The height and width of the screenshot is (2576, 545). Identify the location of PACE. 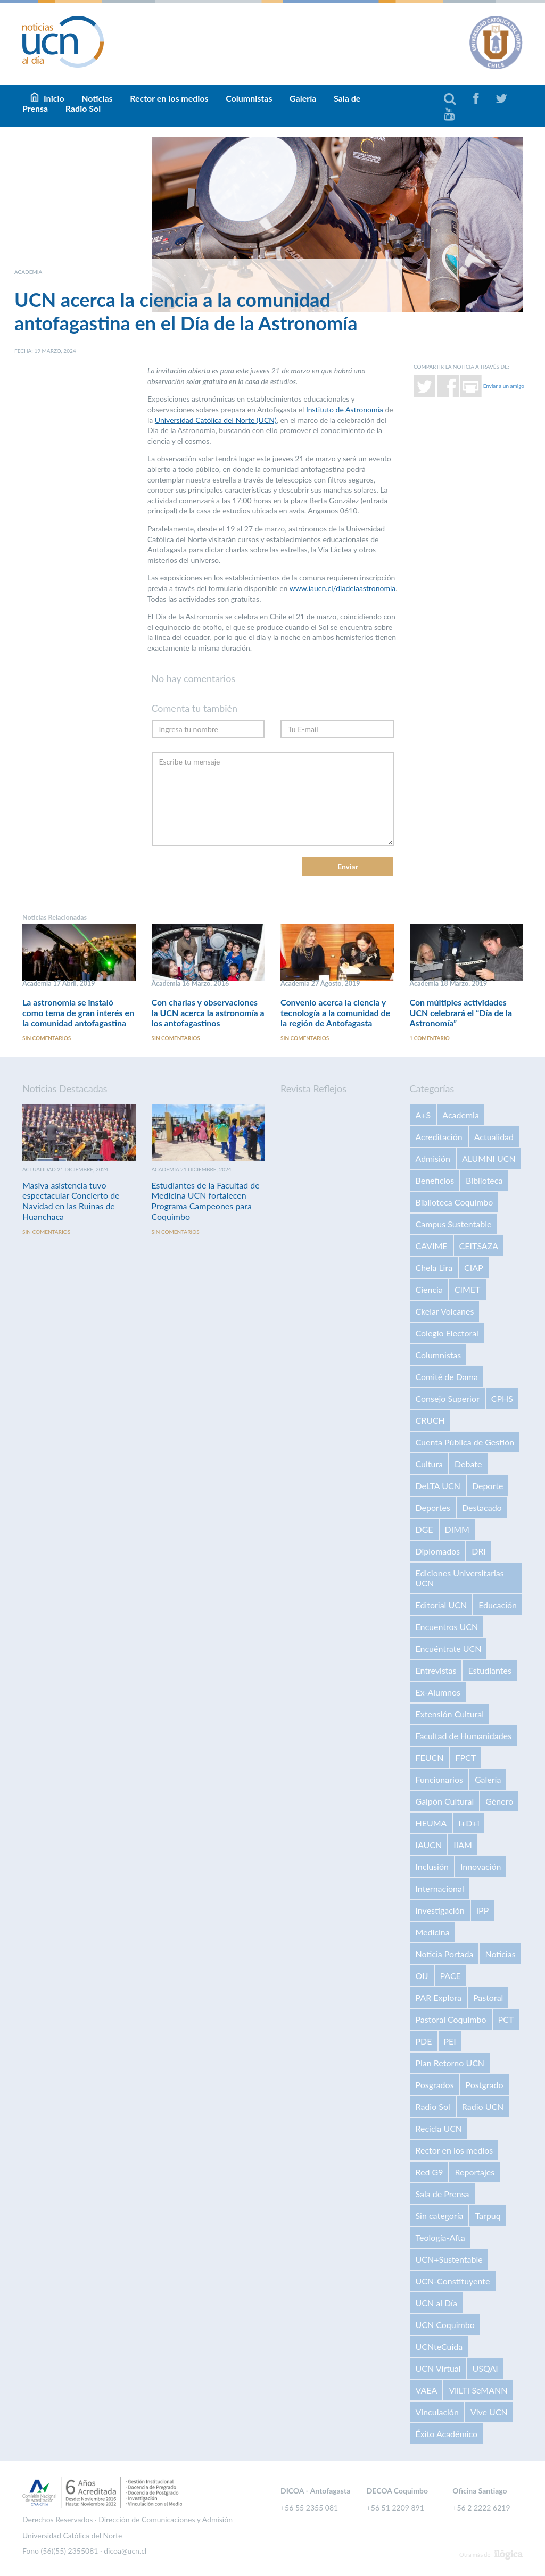
(450, 1976).